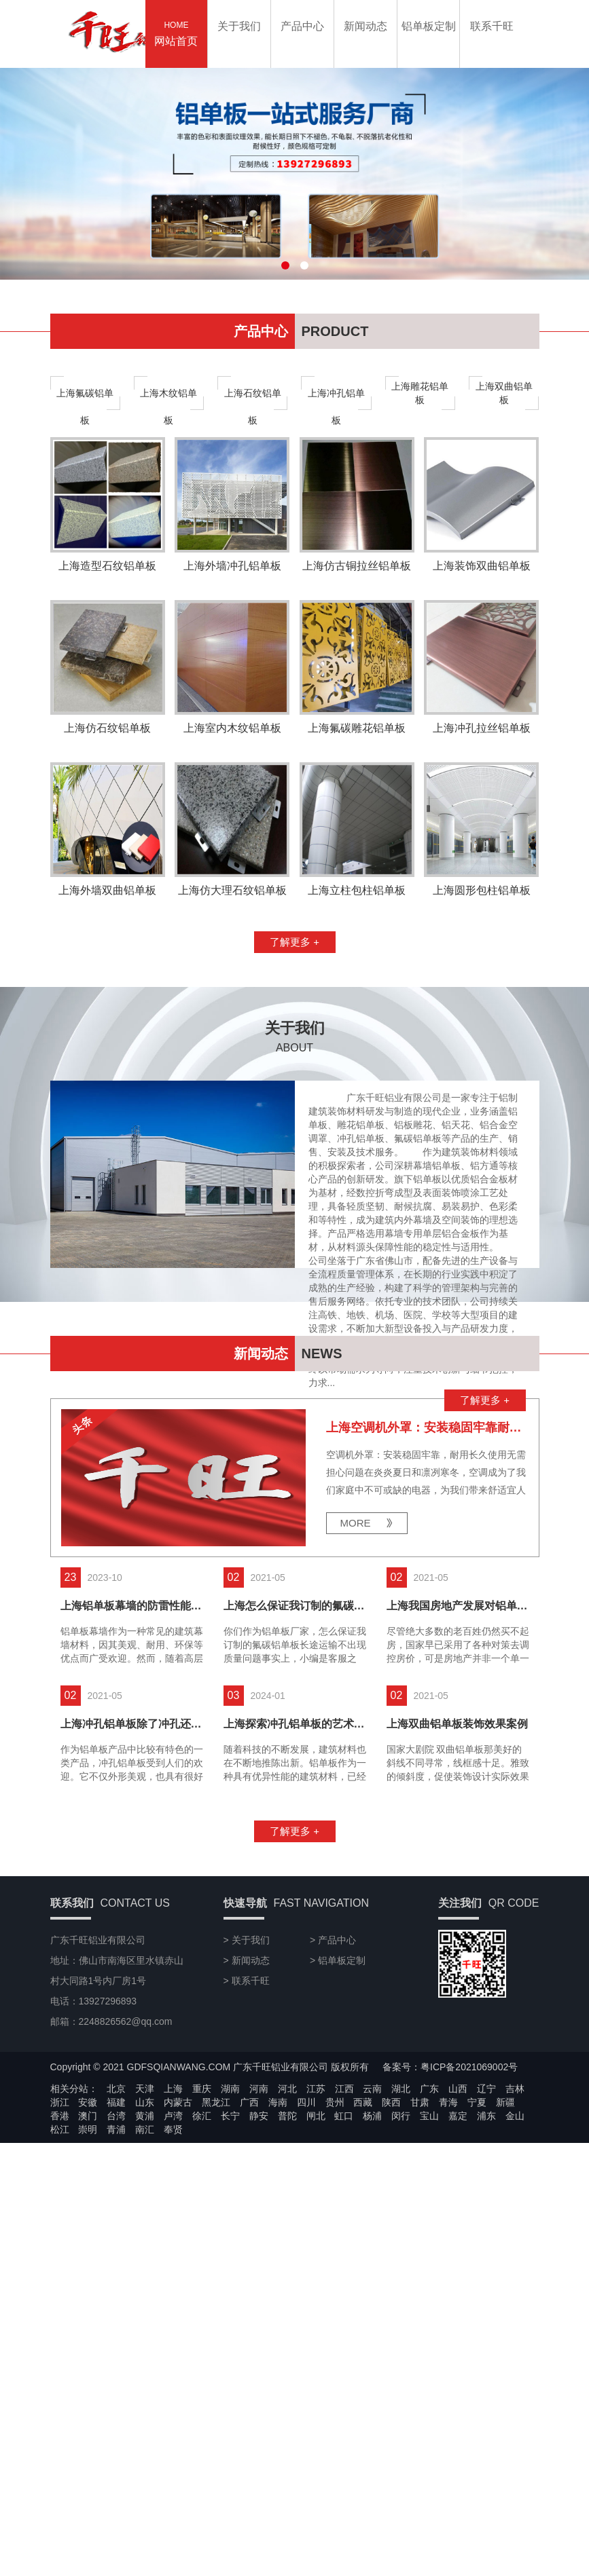  Describe the element at coordinates (173, 2291) in the screenshot. I see `奉贤` at that location.